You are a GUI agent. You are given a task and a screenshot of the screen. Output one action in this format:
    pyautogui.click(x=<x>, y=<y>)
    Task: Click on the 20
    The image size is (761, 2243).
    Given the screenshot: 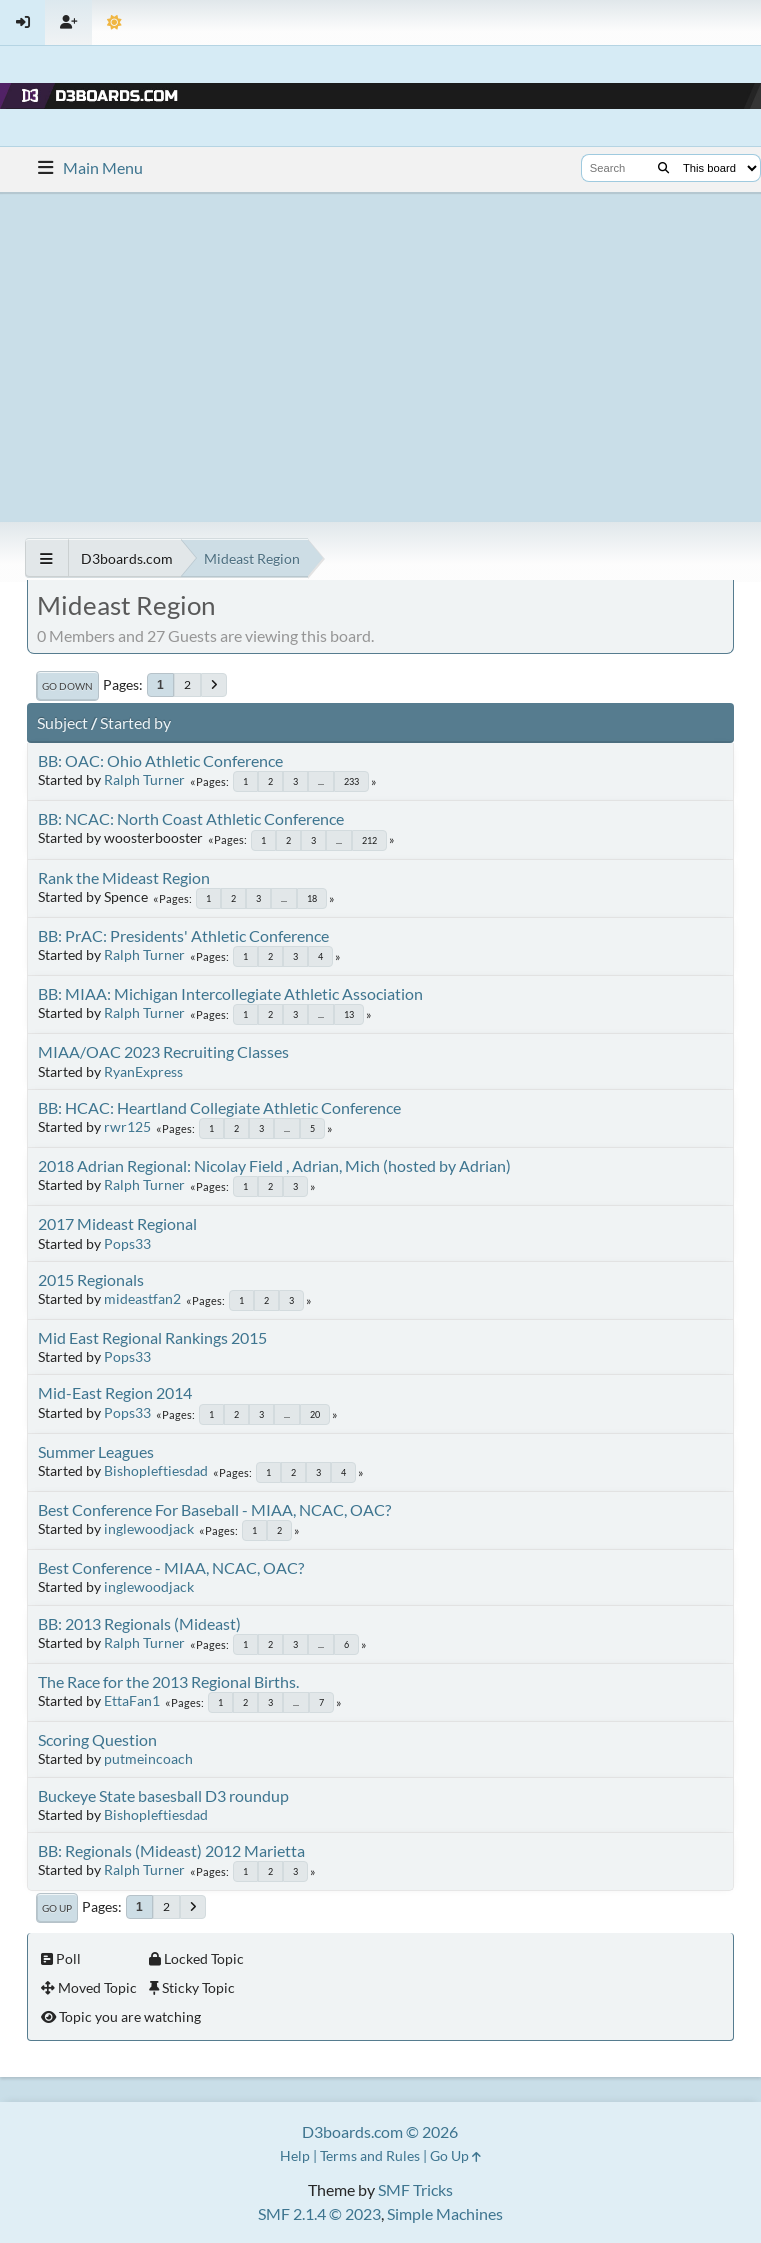 What is the action you would take?
    pyautogui.click(x=315, y=1414)
    